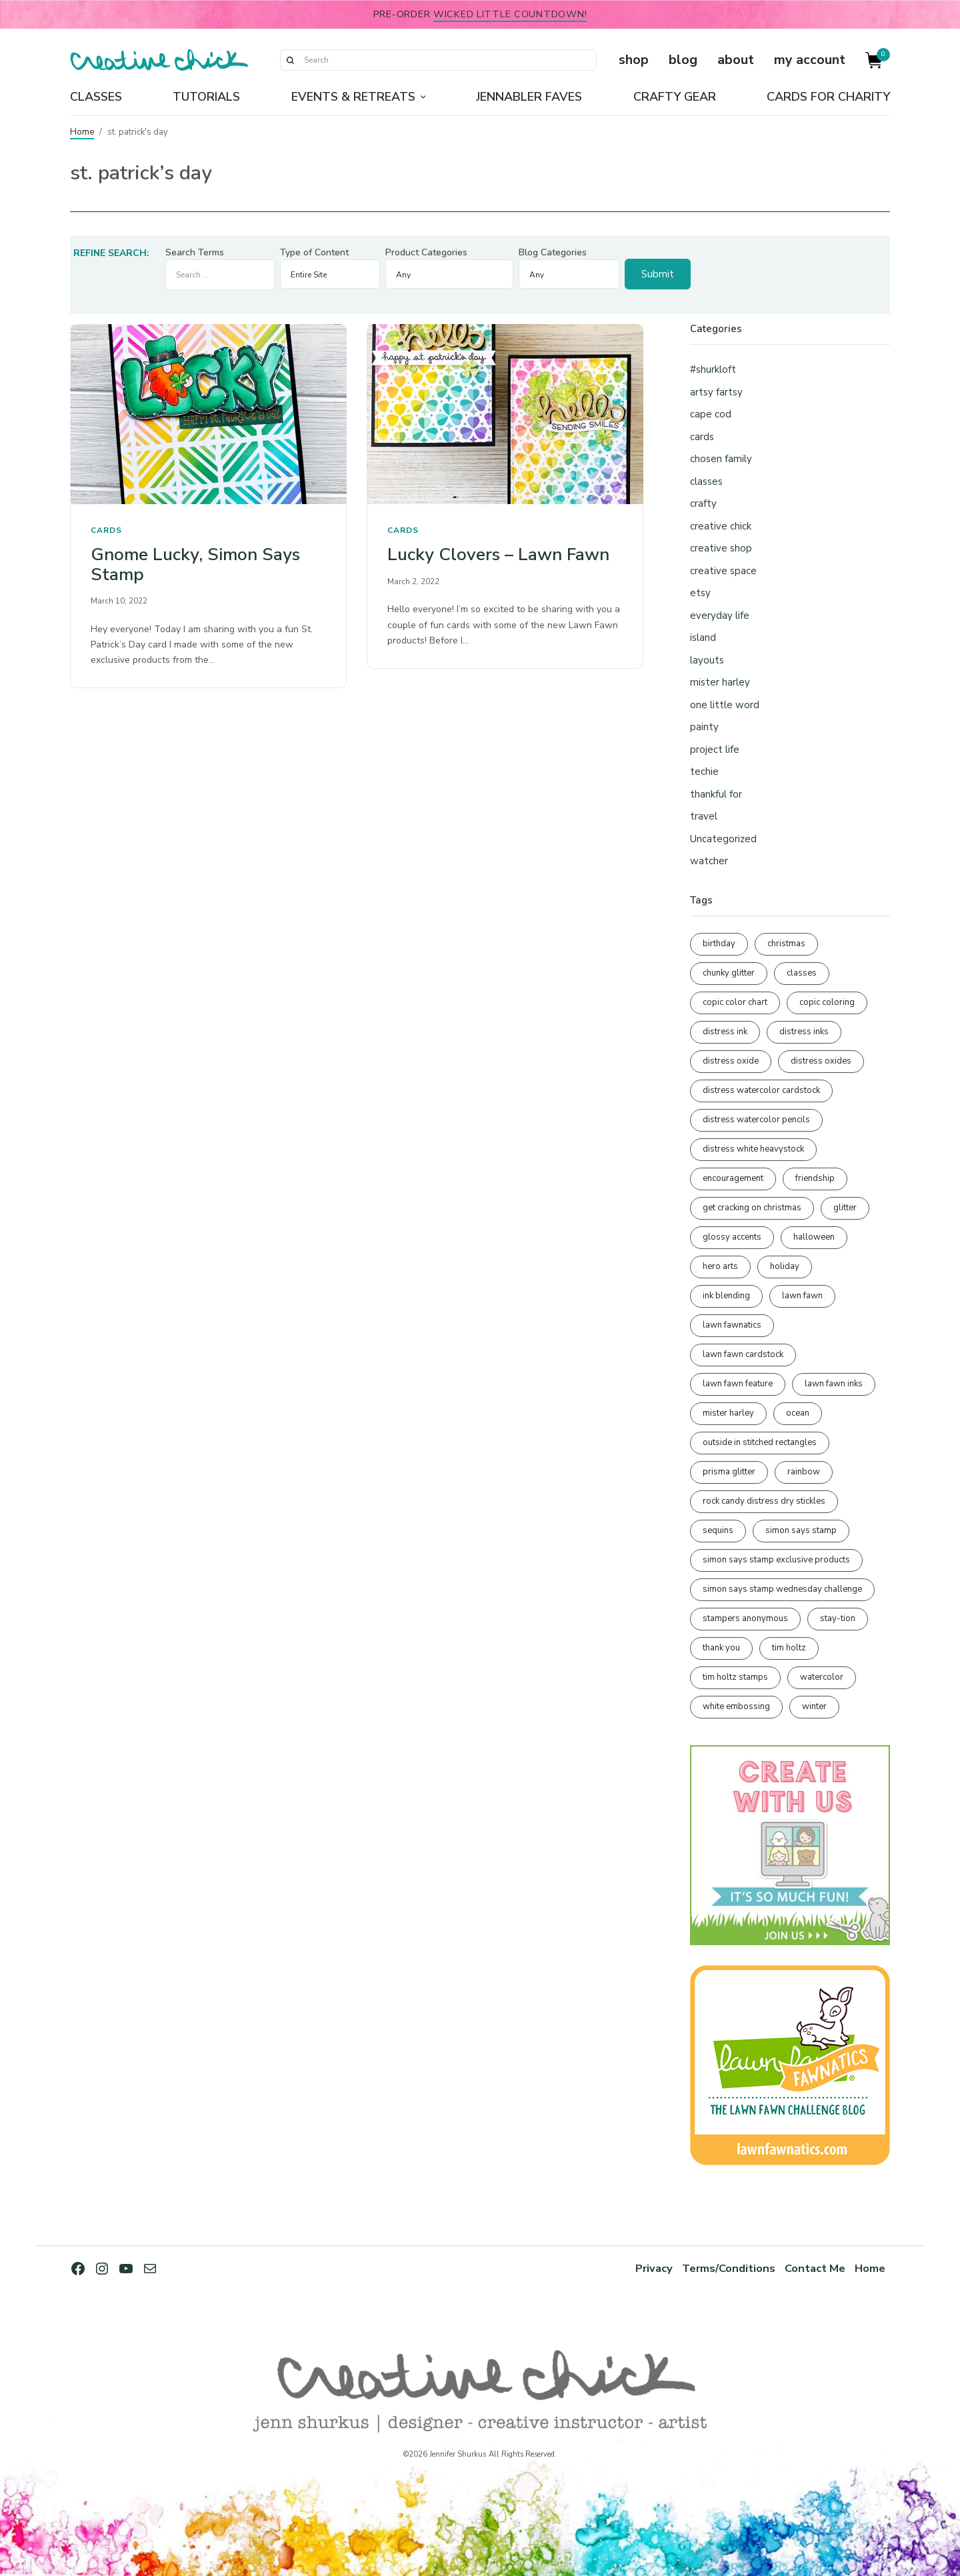 The height and width of the screenshot is (2576, 960). I want to click on Tutorials, so click(206, 97).